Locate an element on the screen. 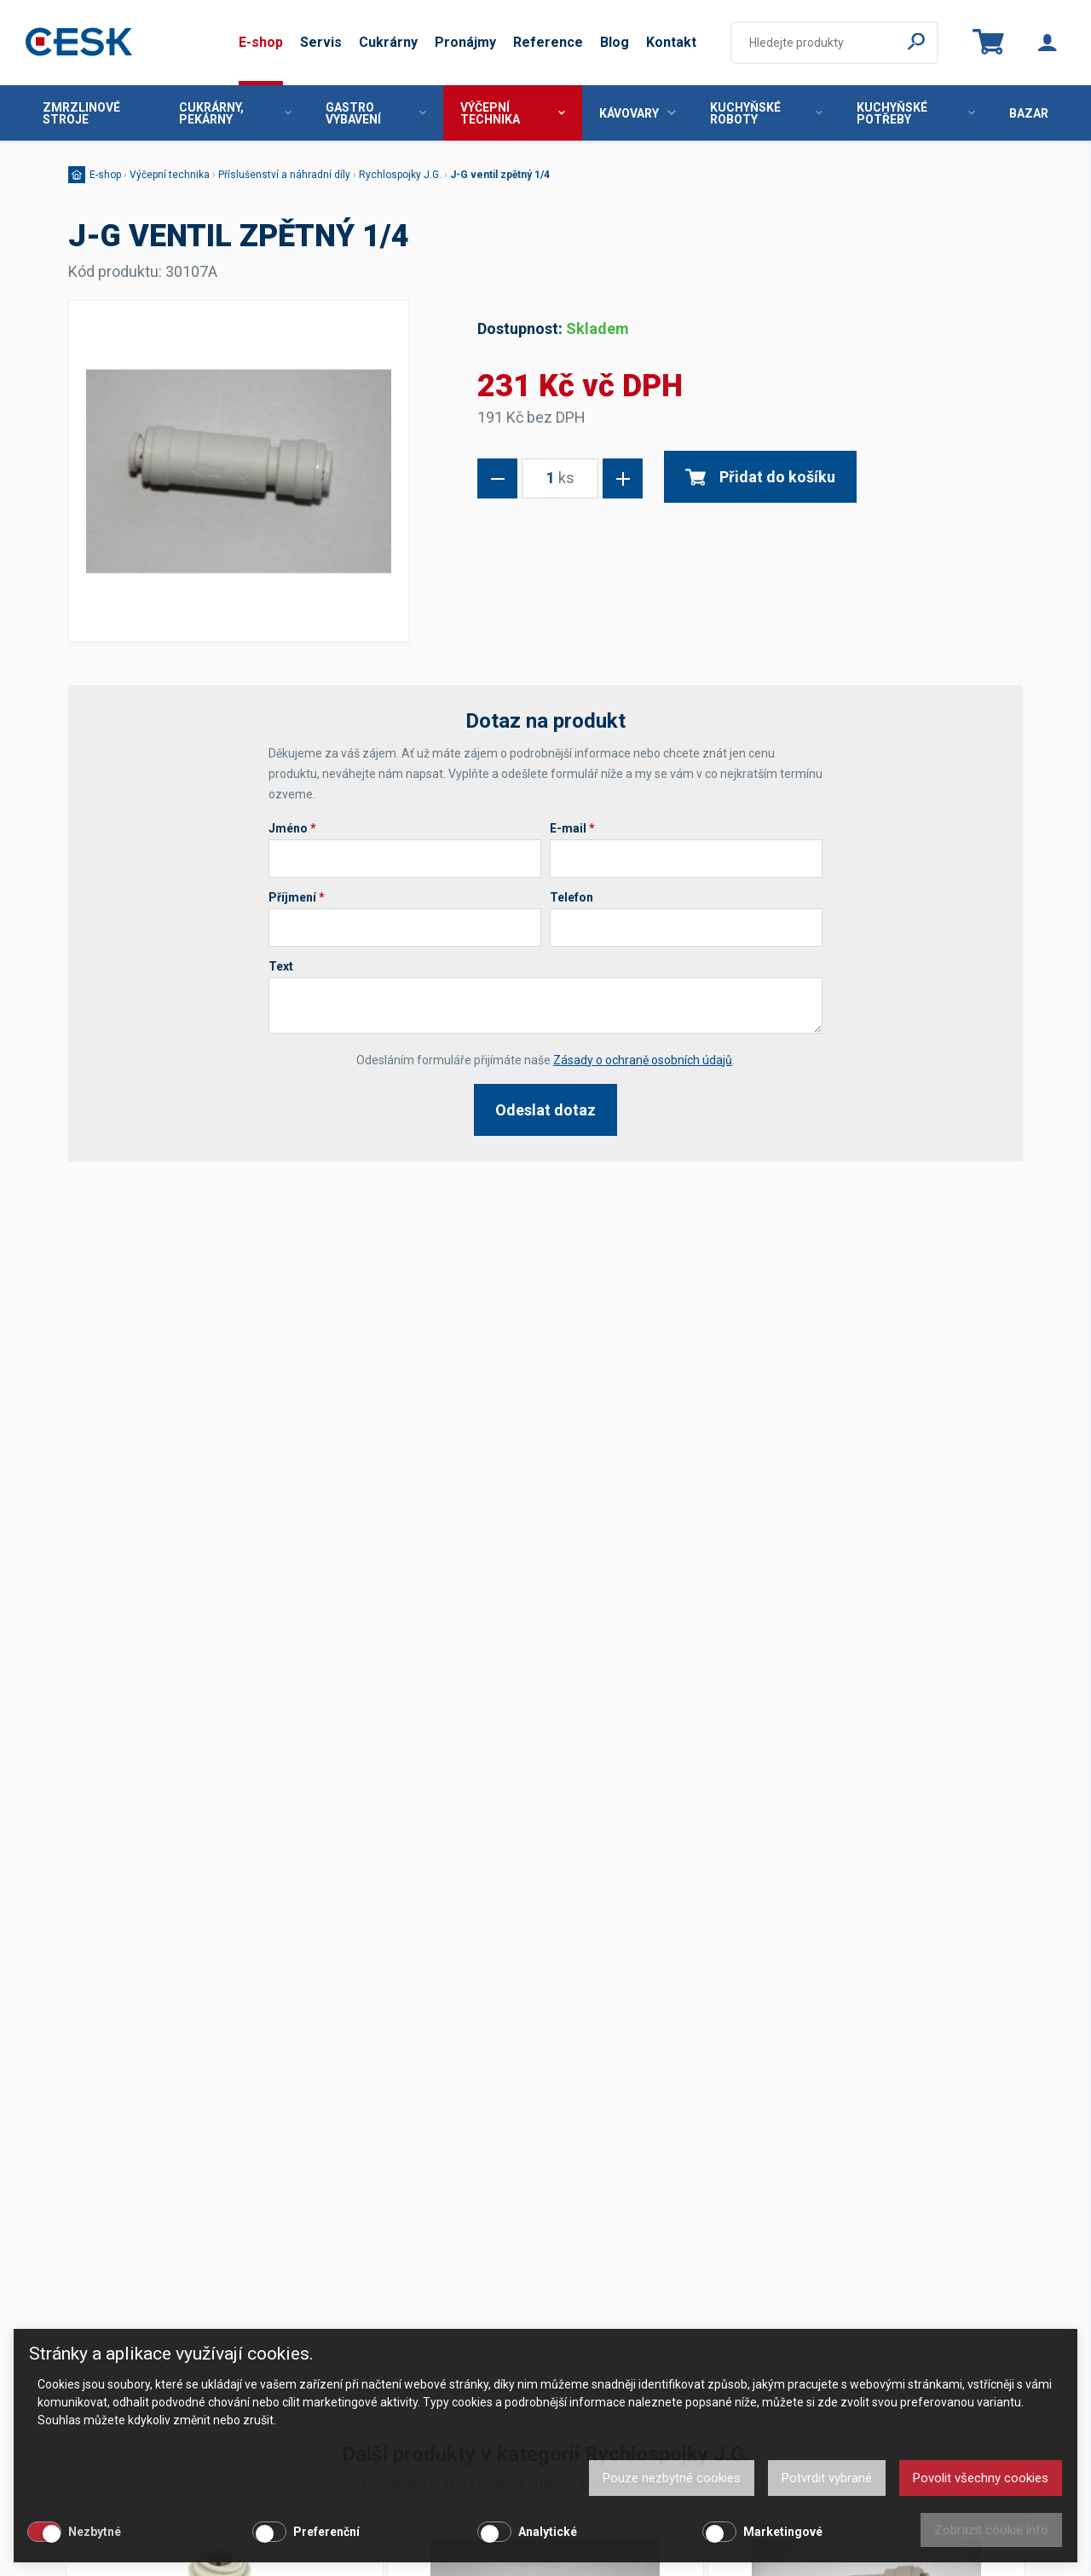 Image resolution: width=1091 pixels, height=2576 pixels. Rychlospojky J.G. is located at coordinates (400, 175).